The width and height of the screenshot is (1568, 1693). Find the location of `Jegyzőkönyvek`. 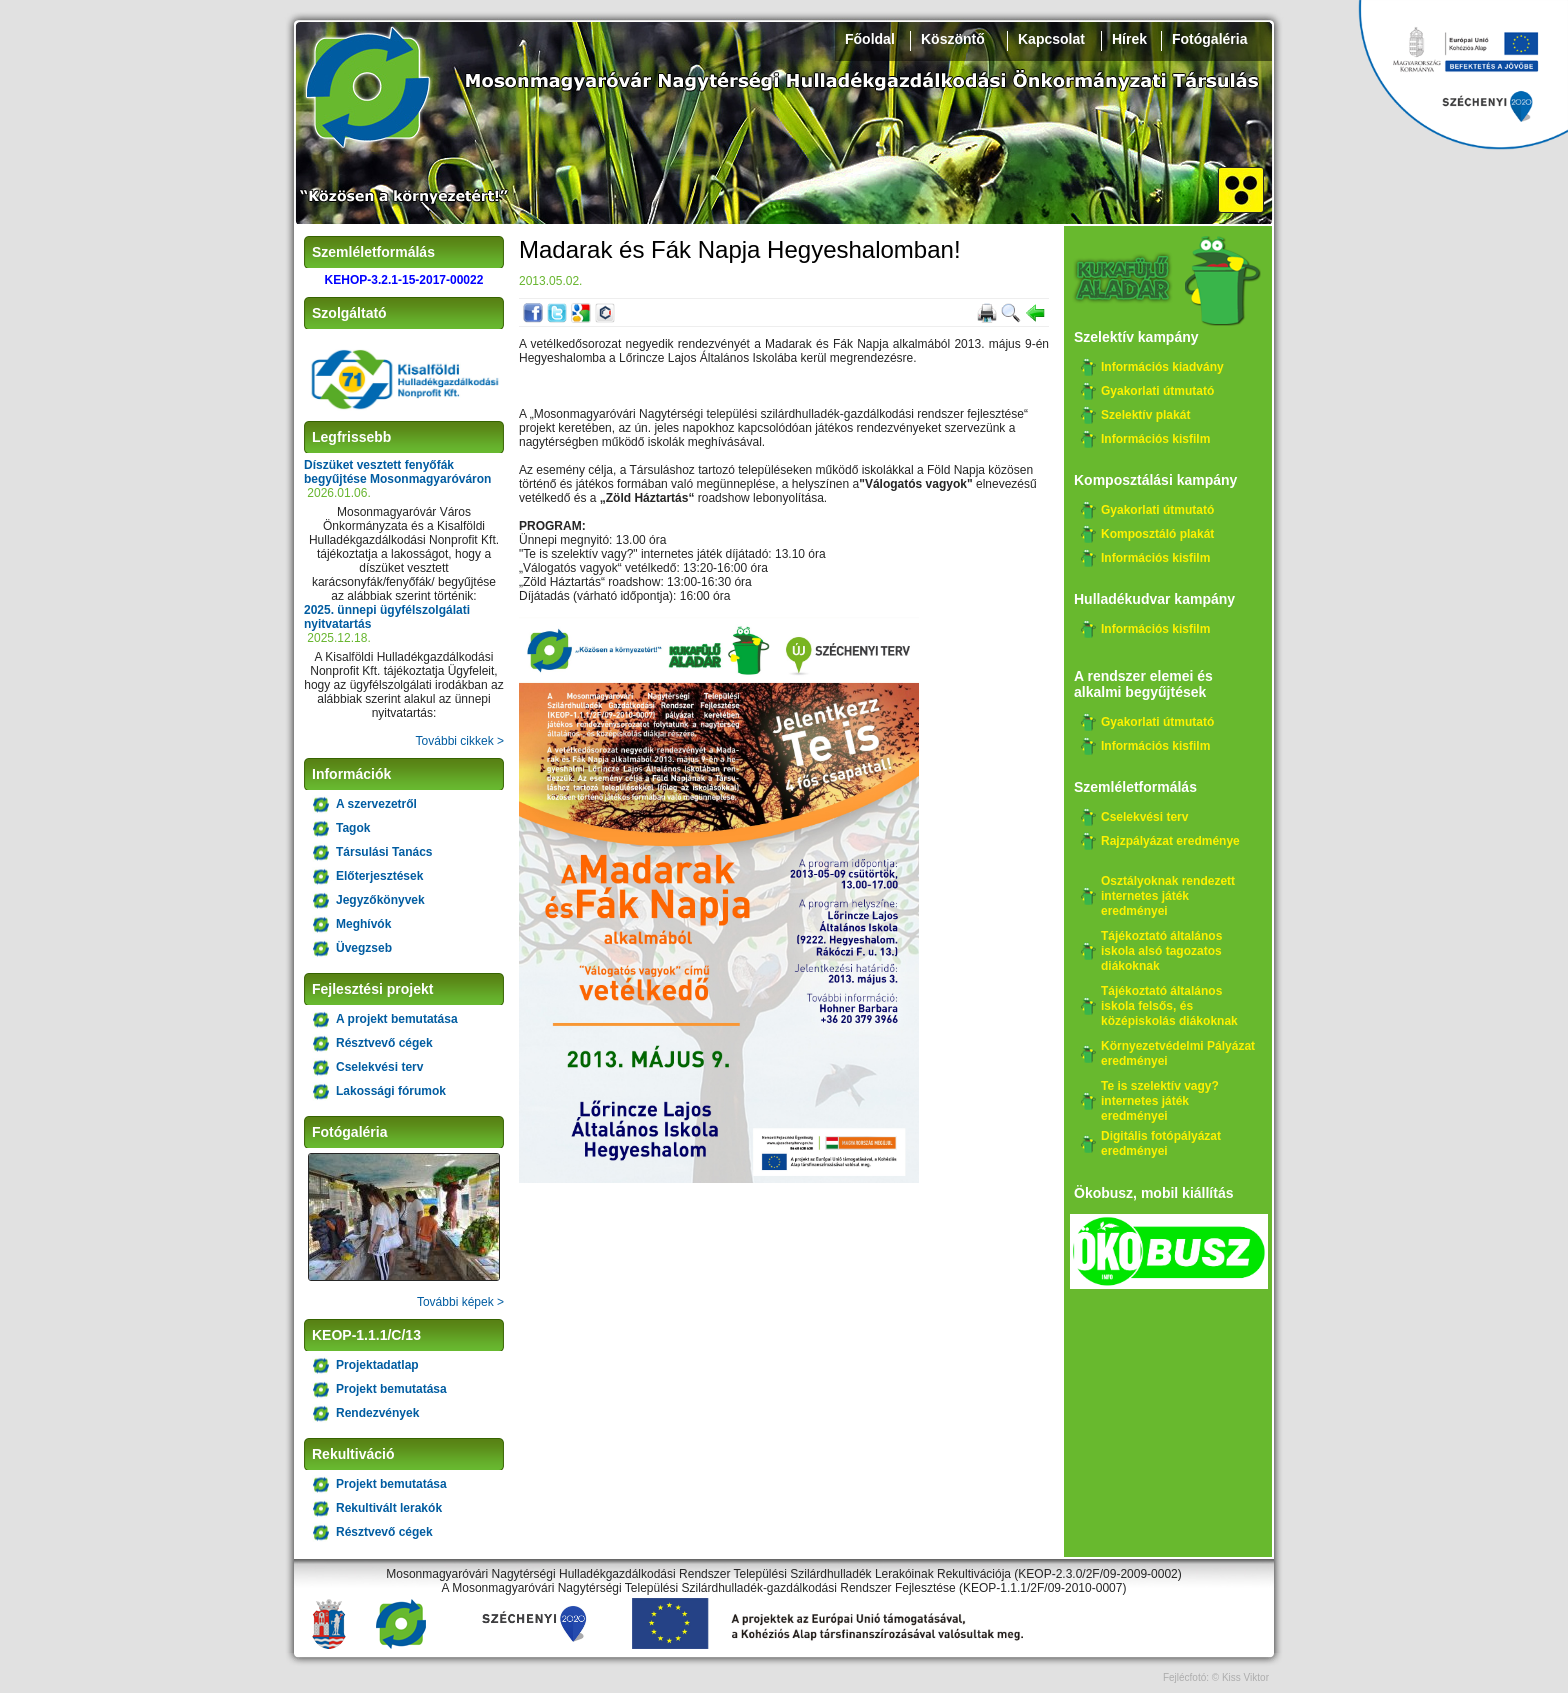

Jegyzőkönyvek is located at coordinates (380, 900).